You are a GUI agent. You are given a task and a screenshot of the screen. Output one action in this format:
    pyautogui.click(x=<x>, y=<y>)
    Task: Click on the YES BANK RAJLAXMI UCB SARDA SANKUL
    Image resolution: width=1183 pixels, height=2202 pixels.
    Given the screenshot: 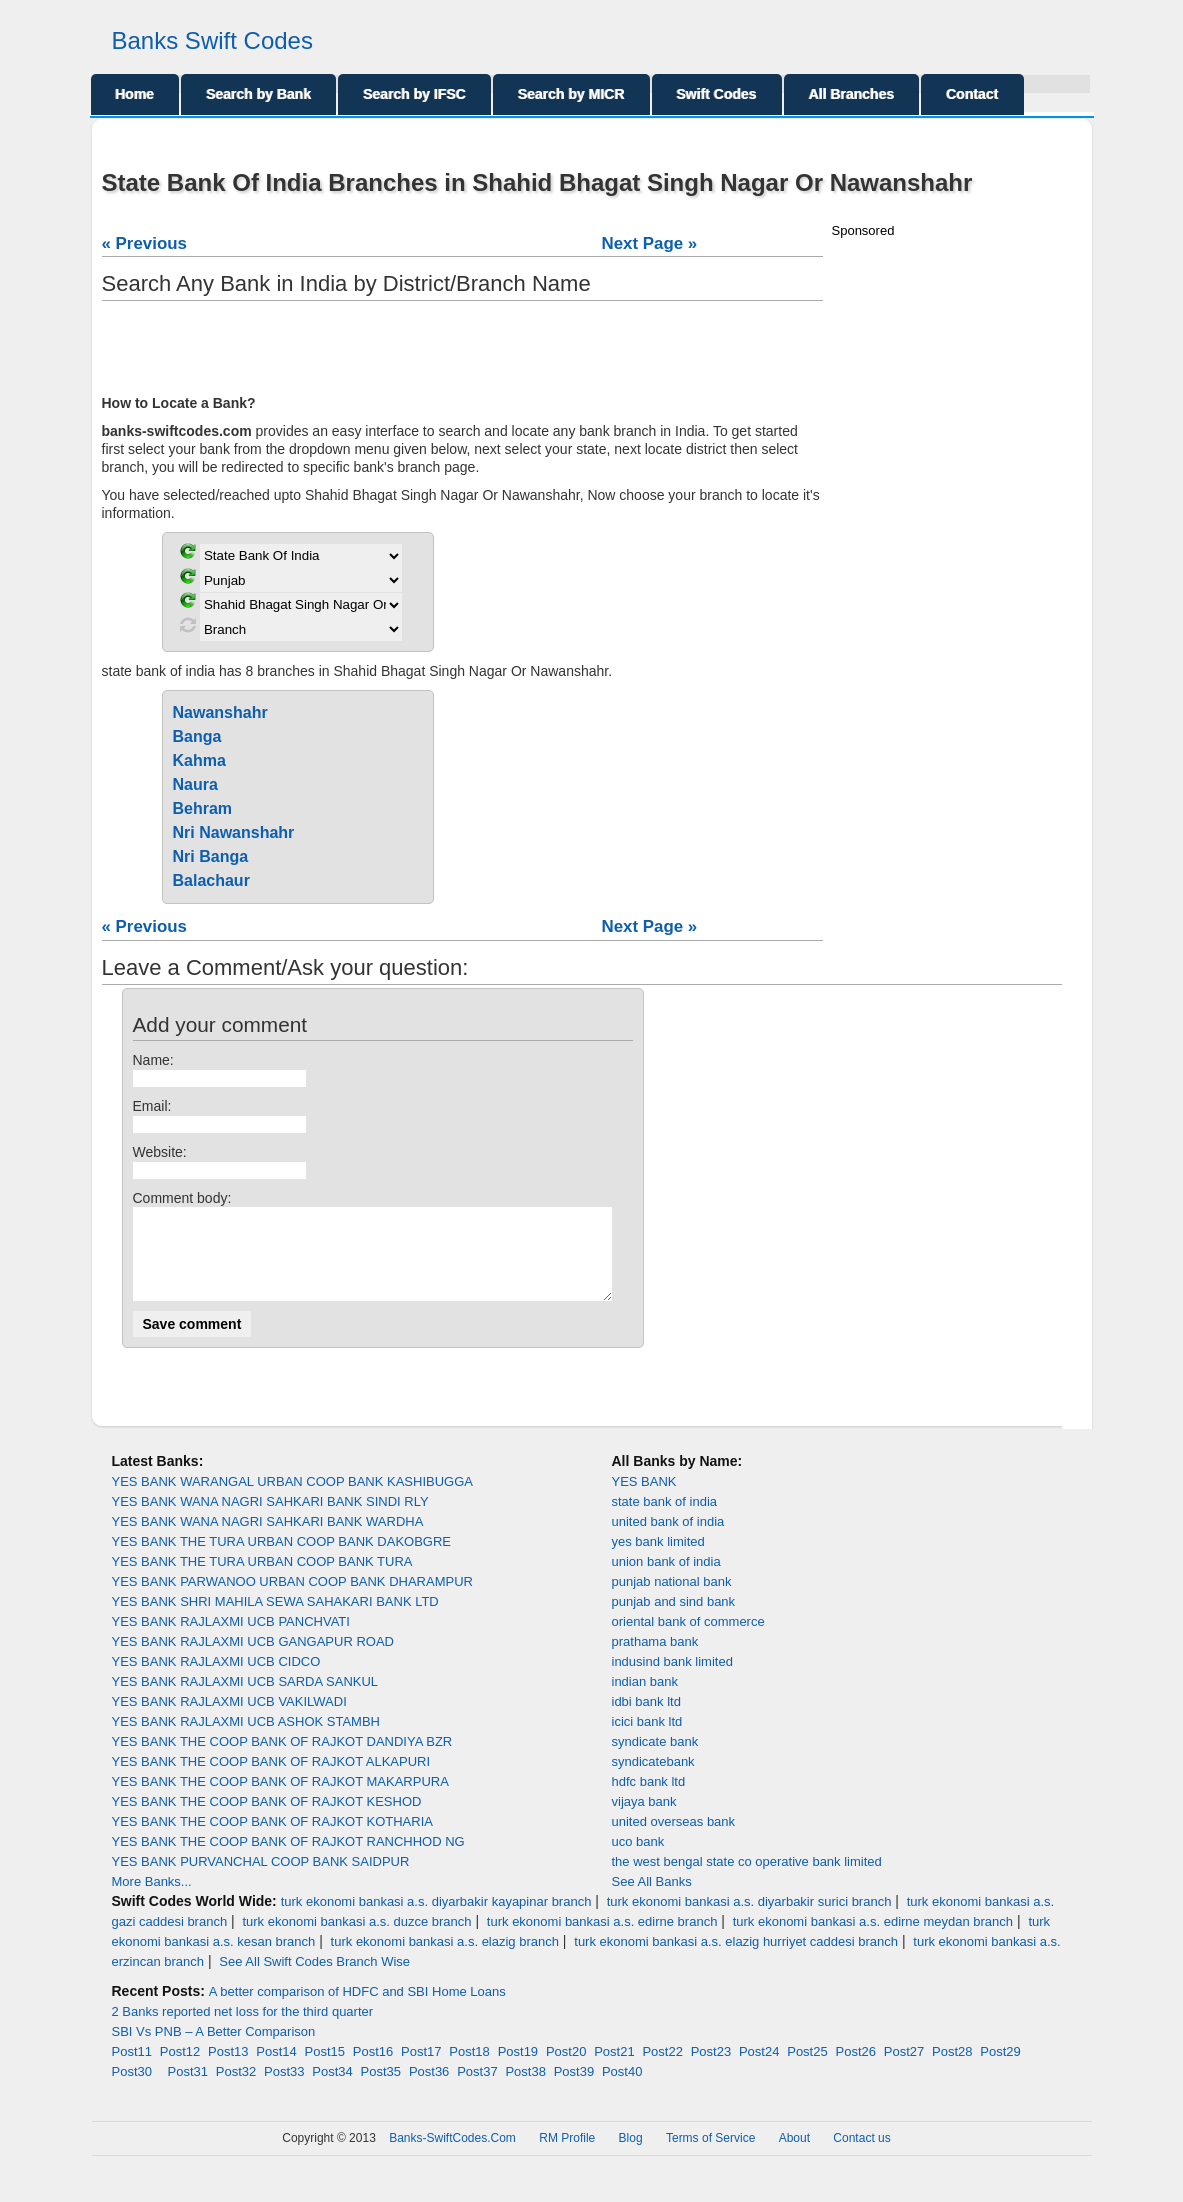 What is the action you would take?
    pyautogui.click(x=245, y=1699)
    